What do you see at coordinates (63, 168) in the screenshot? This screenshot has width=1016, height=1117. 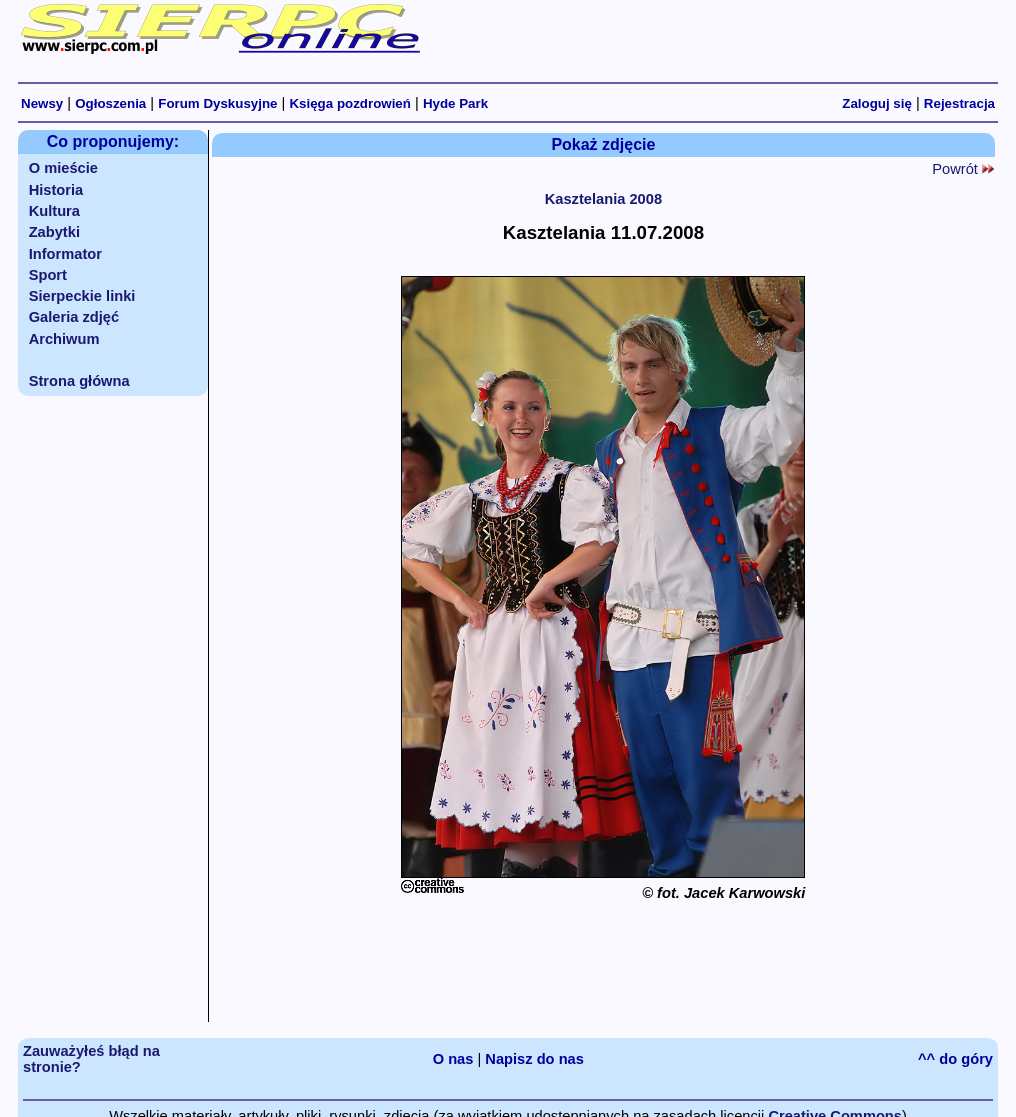 I see `O mieście` at bounding box center [63, 168].